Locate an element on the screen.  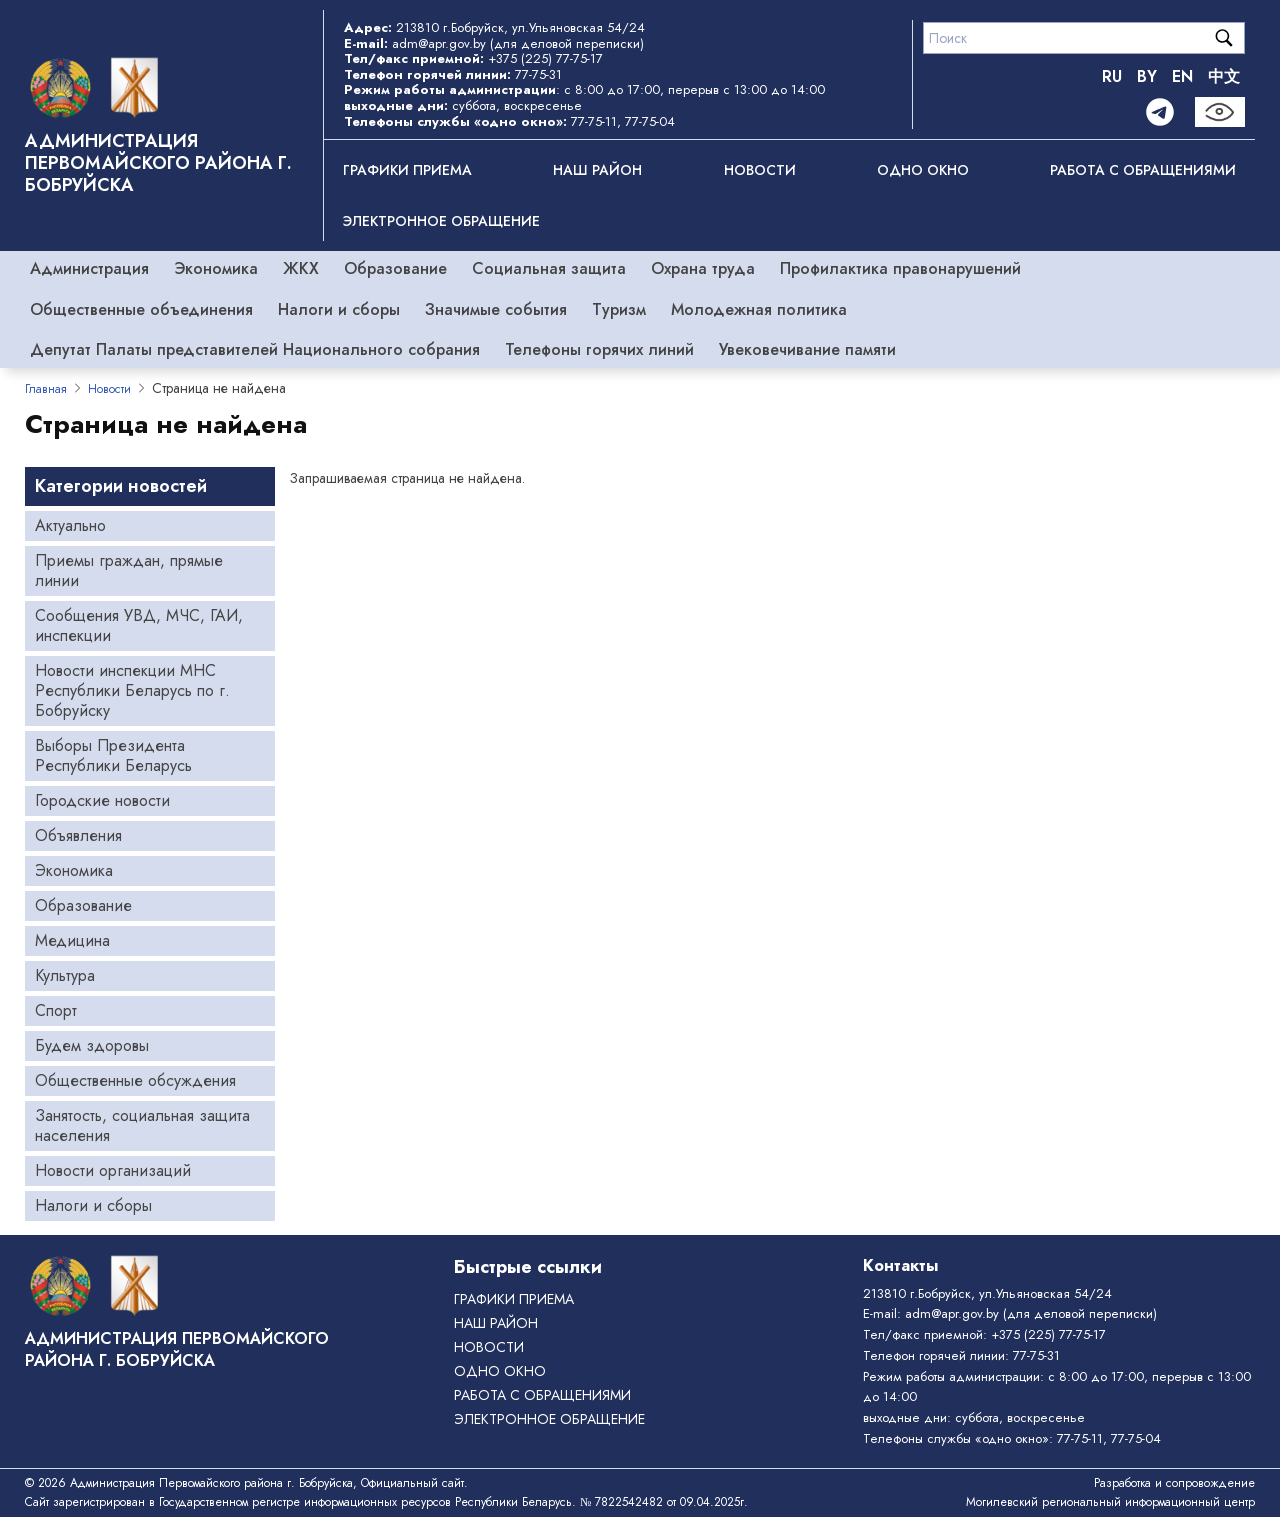
Будем здоровы is located at coordinates (92, 1045).